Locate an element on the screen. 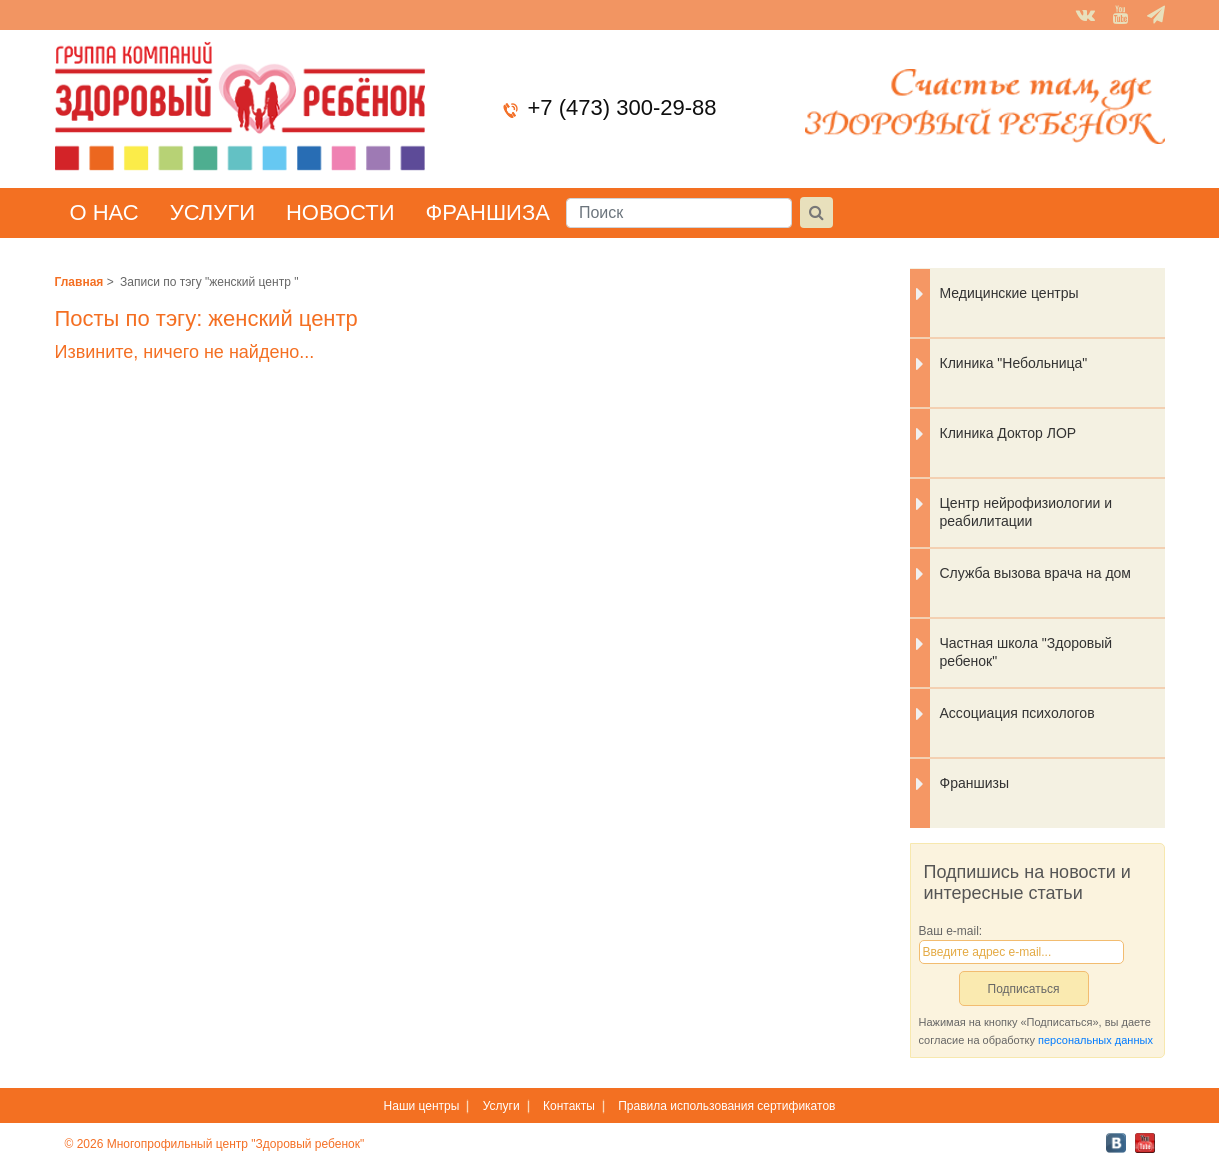 Image resolution: width=1219 pixels, height=1166 pixels. Служба вызова врача на дом is located at coordinates (1036, 573).